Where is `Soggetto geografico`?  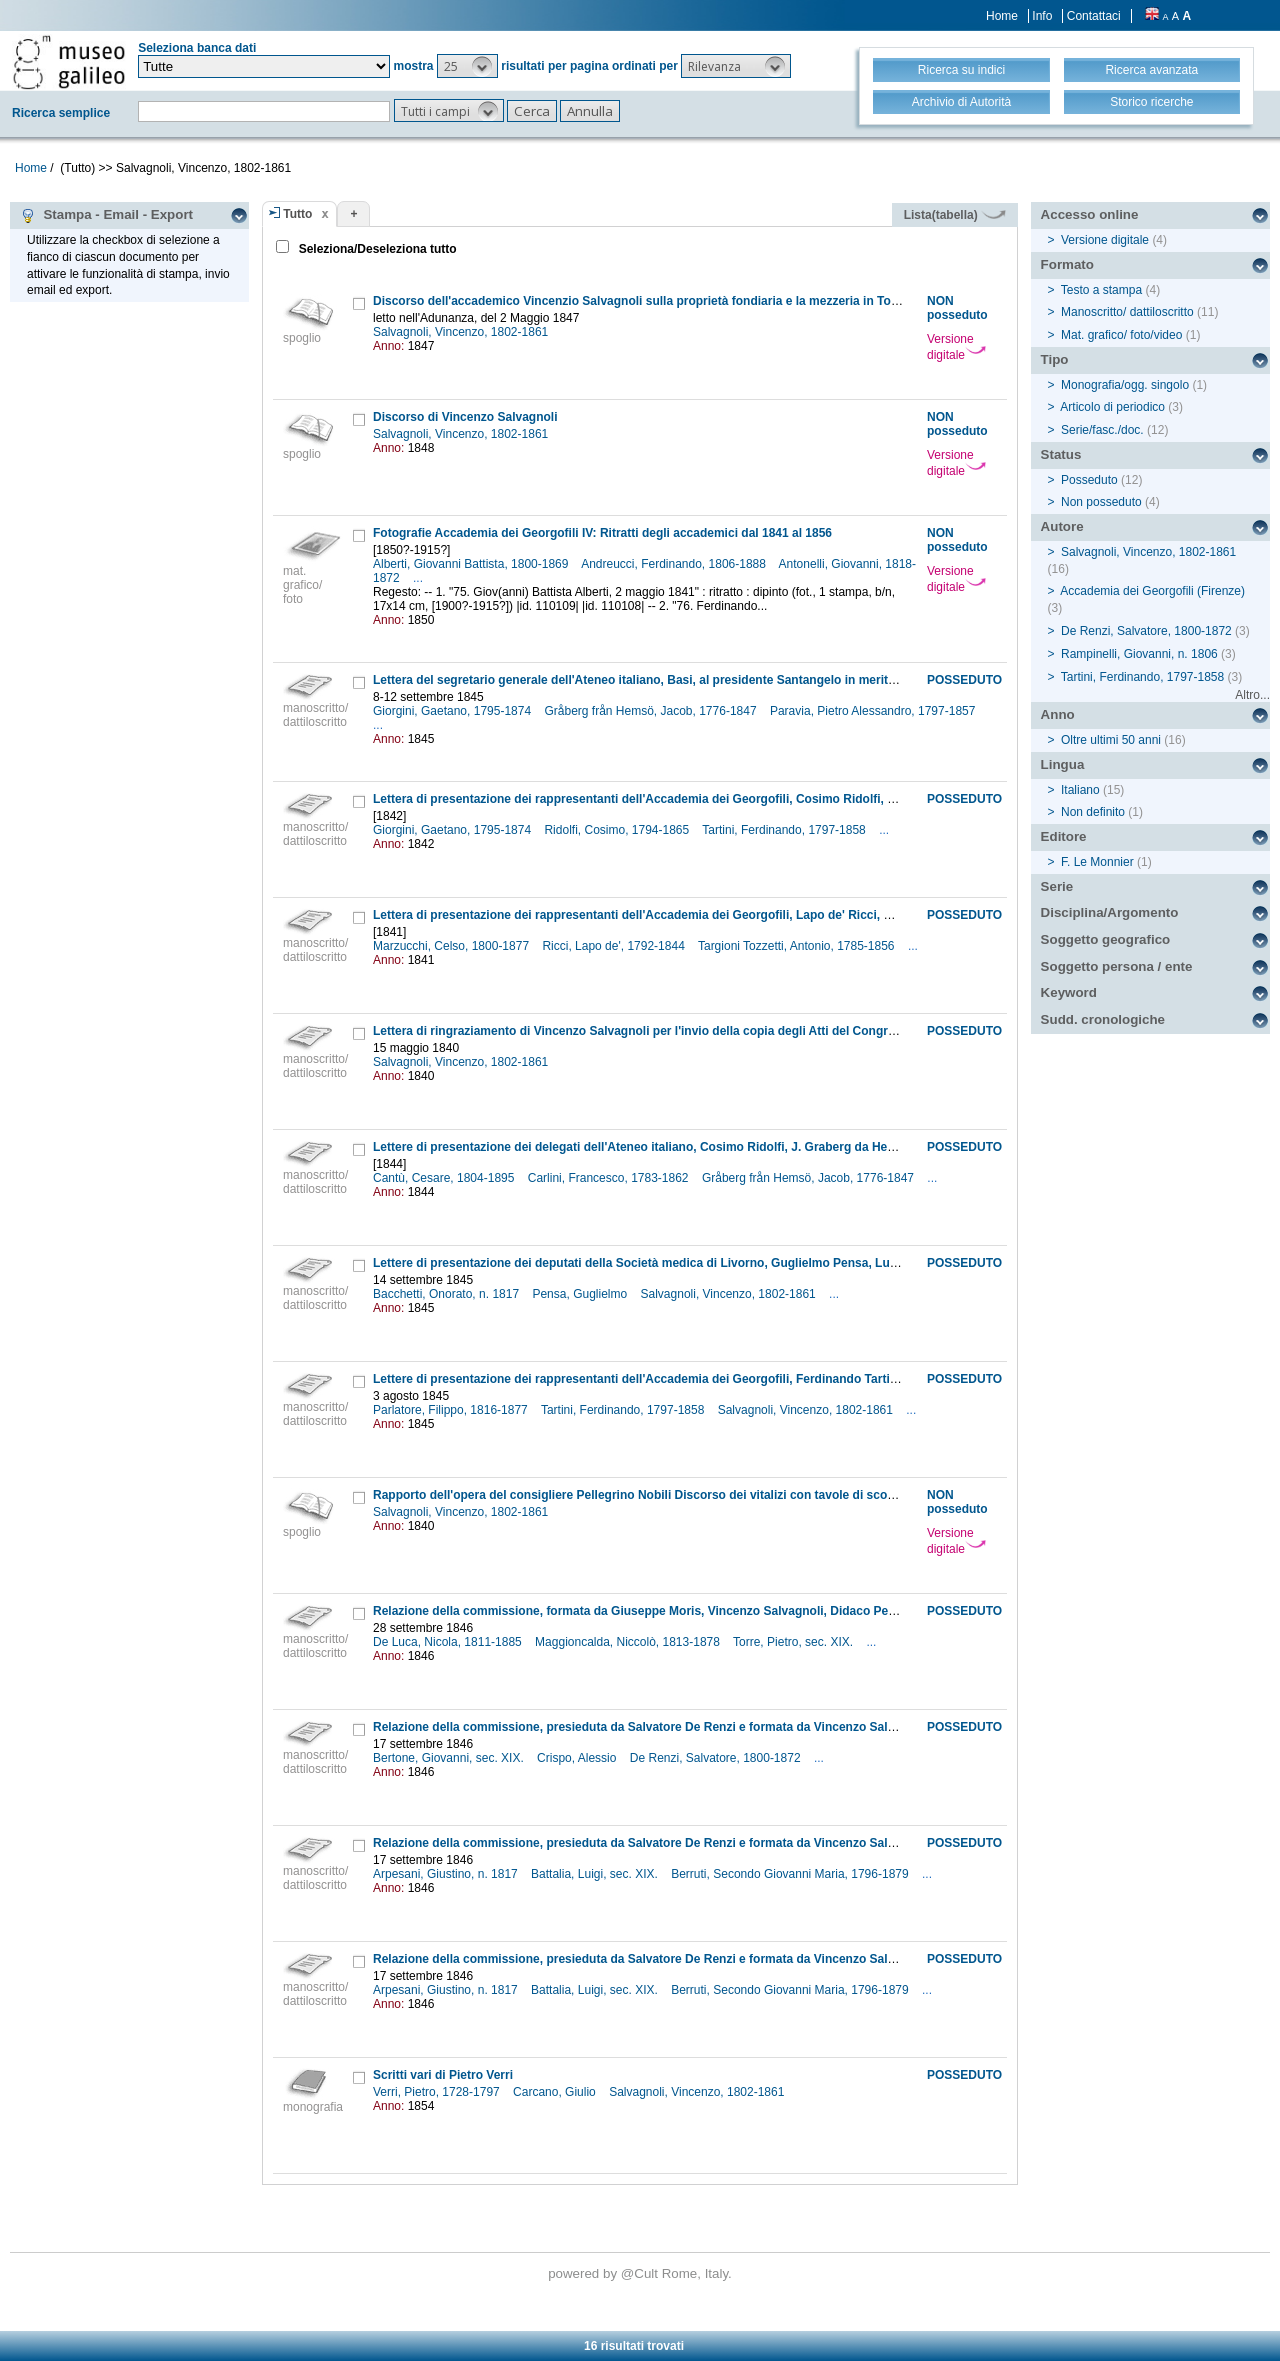 Soggetto geografico is located at coordinates (1106, 939).